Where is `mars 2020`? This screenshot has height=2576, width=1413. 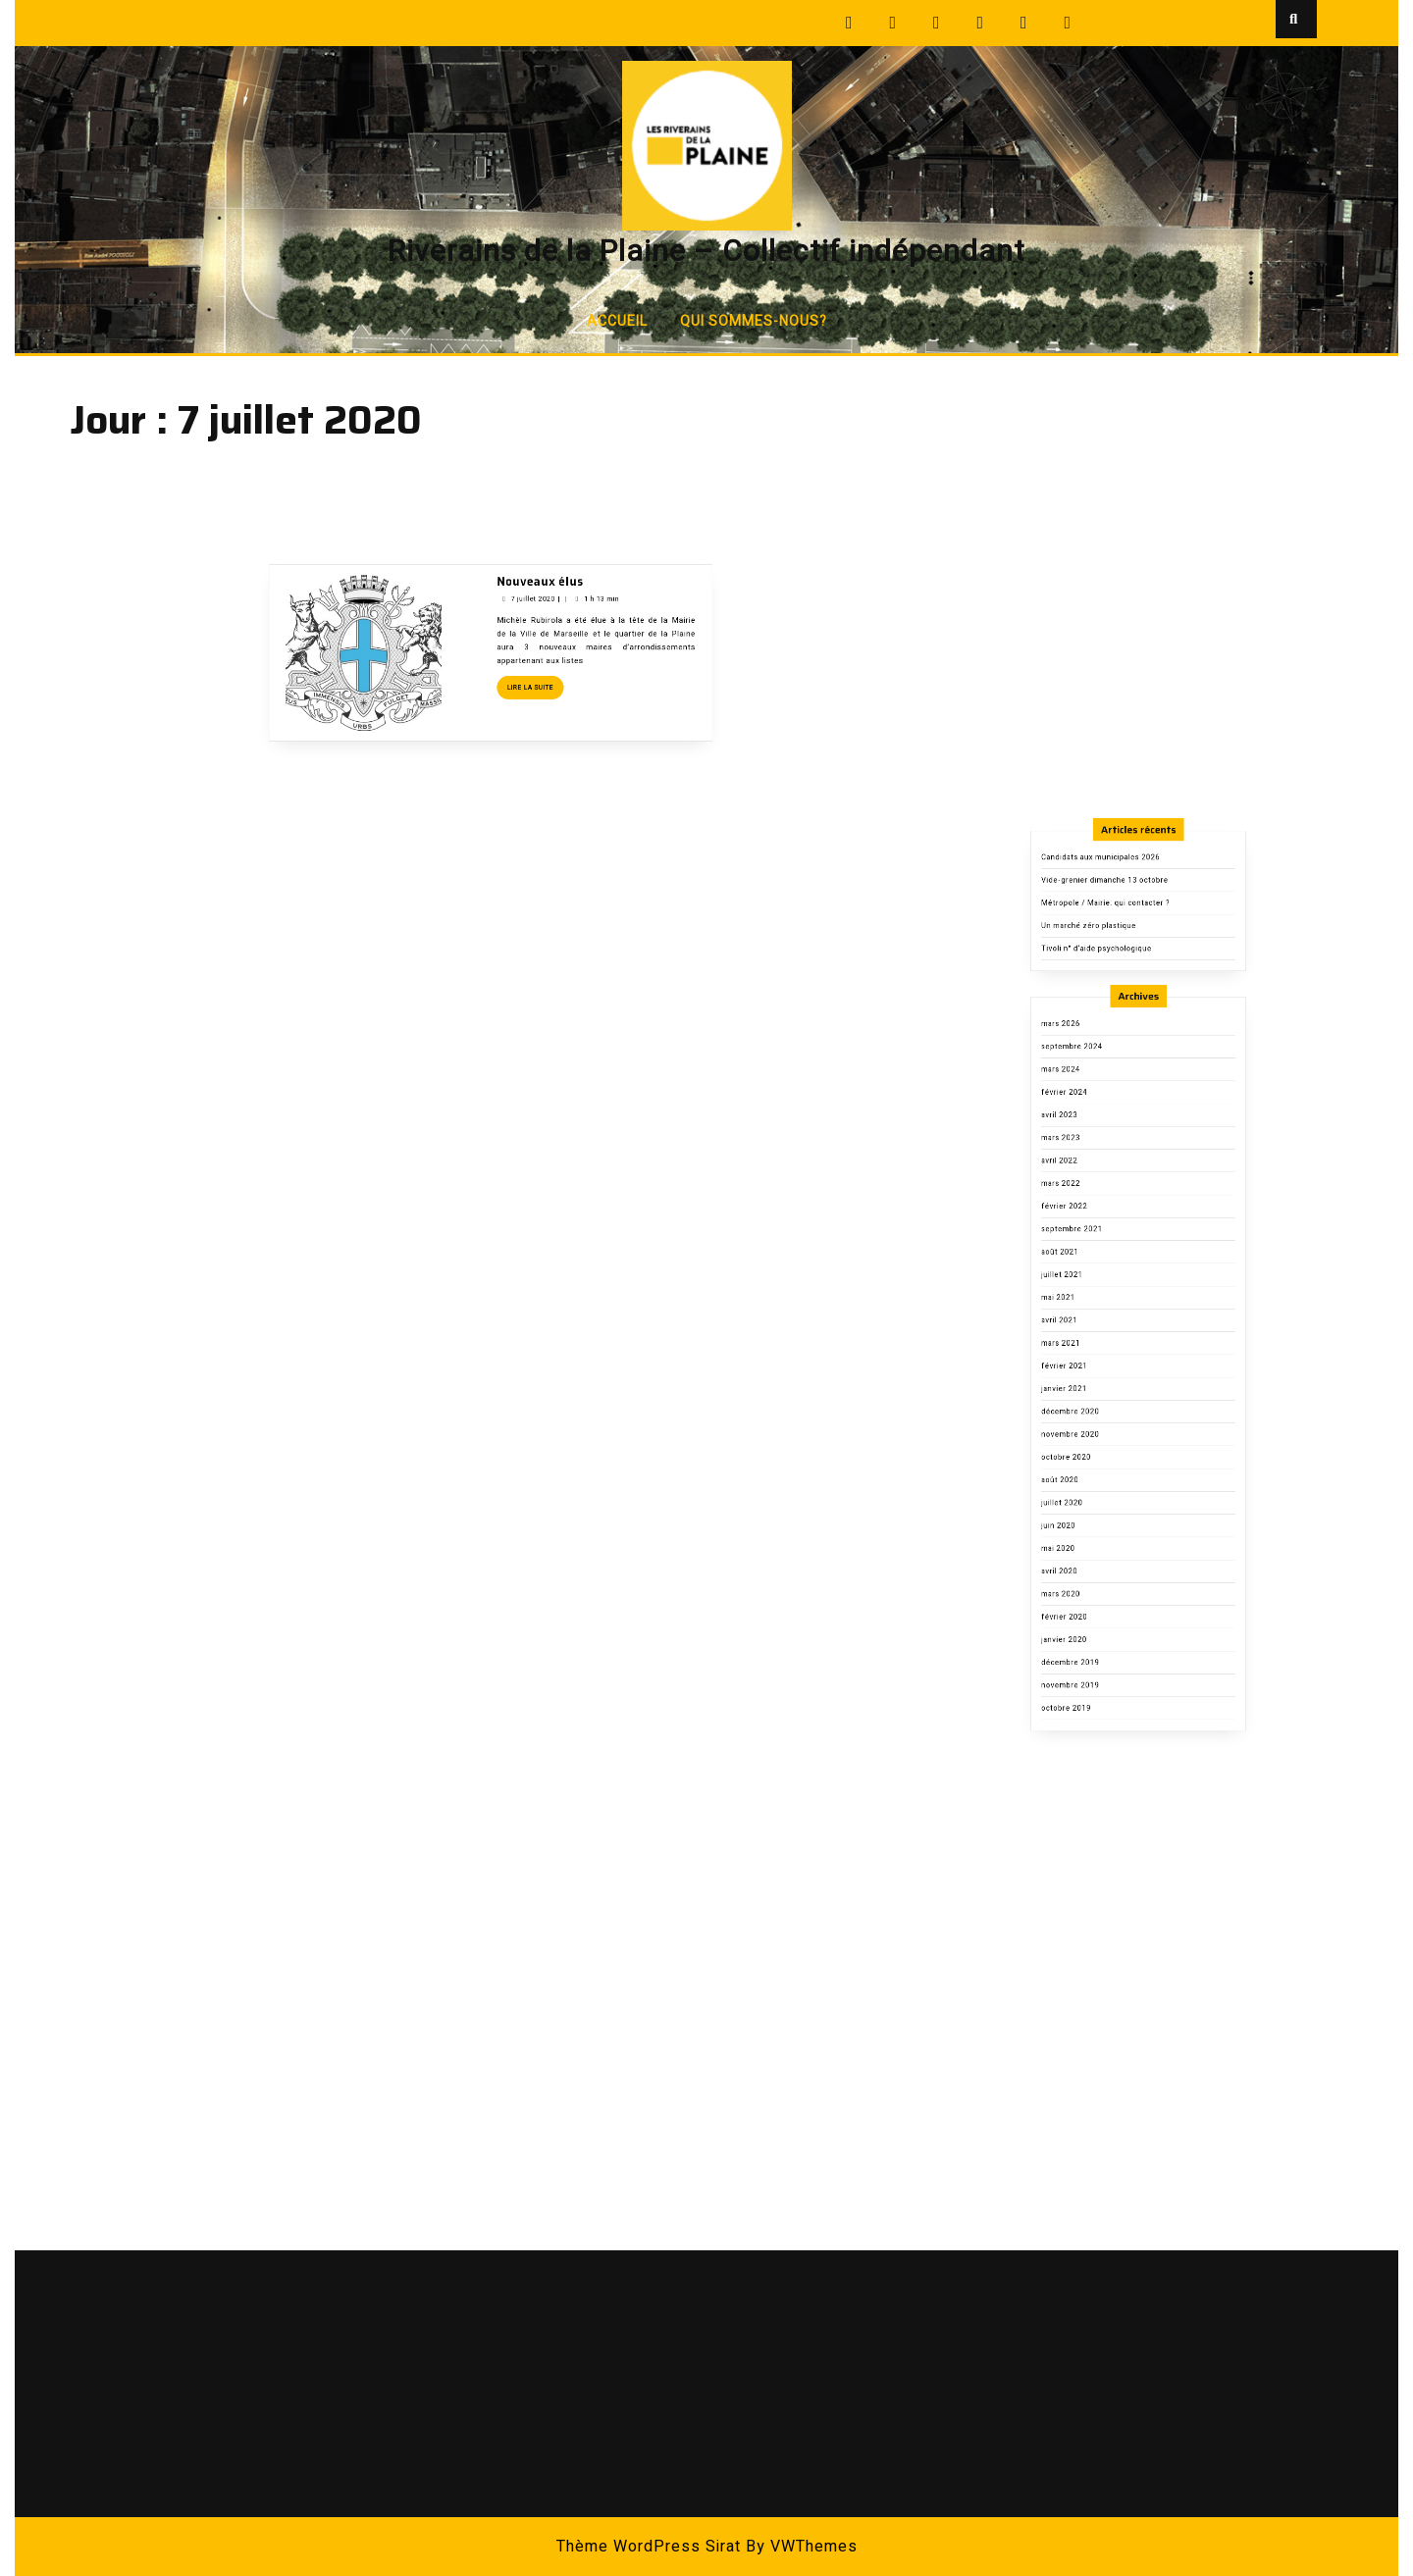
mars 2020 is located at coordinates (1086, 1616).